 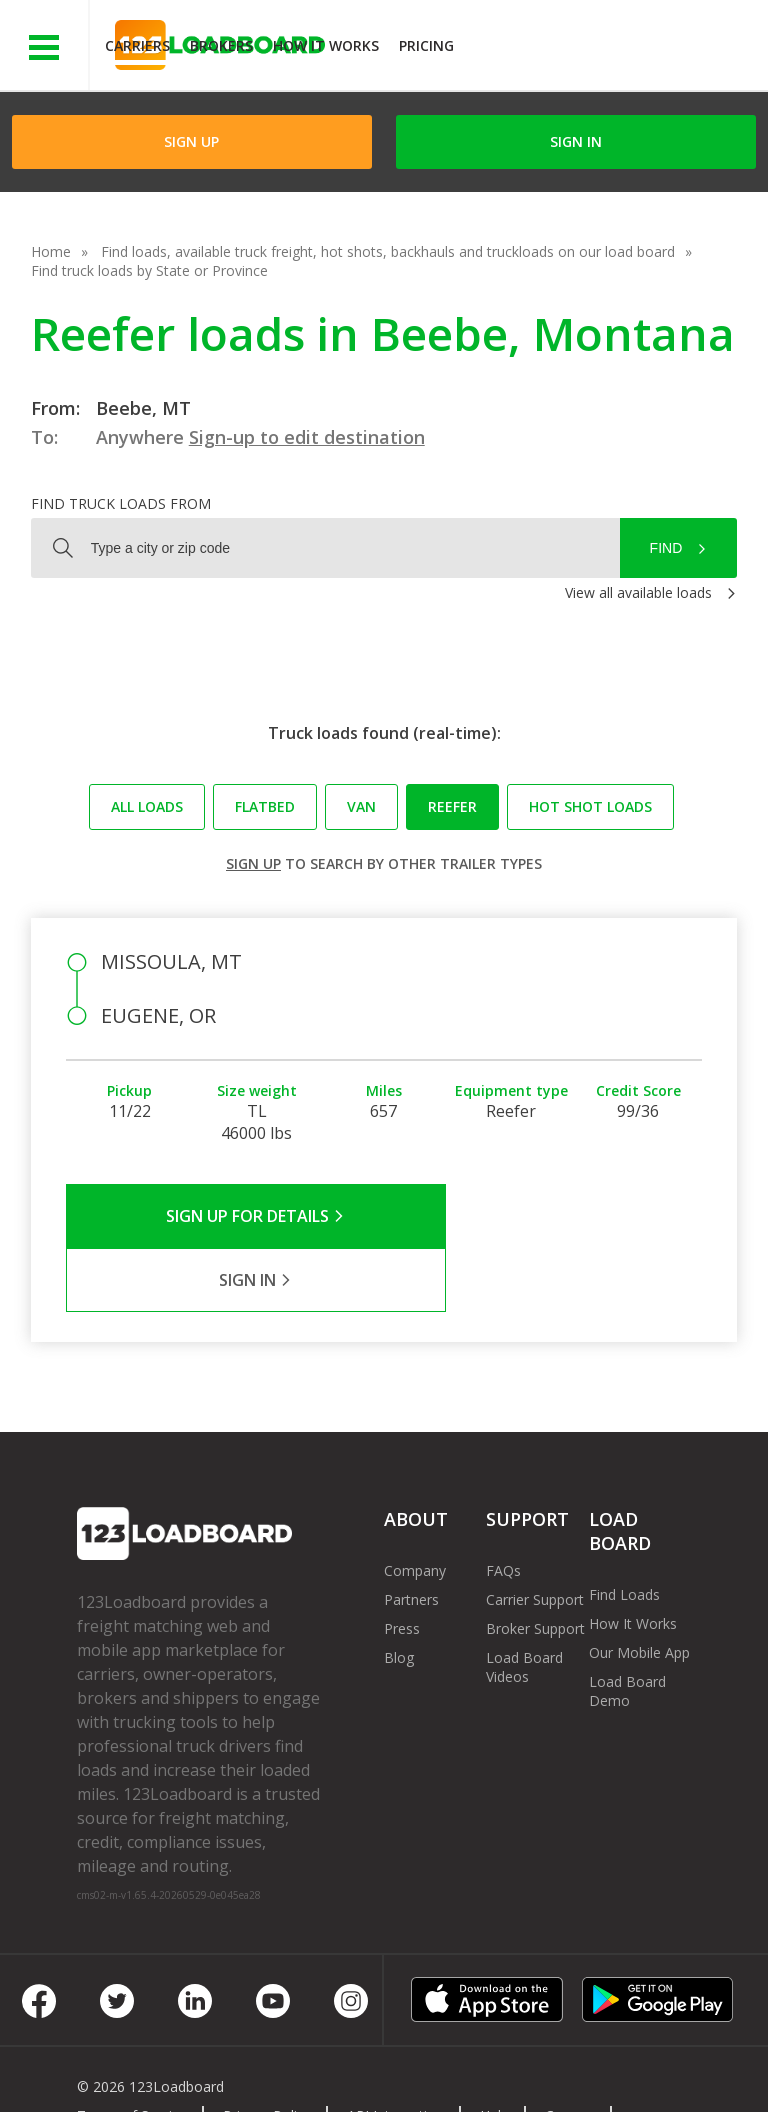 I want to click on Privacy Policy, so click(x=267, y=2051).